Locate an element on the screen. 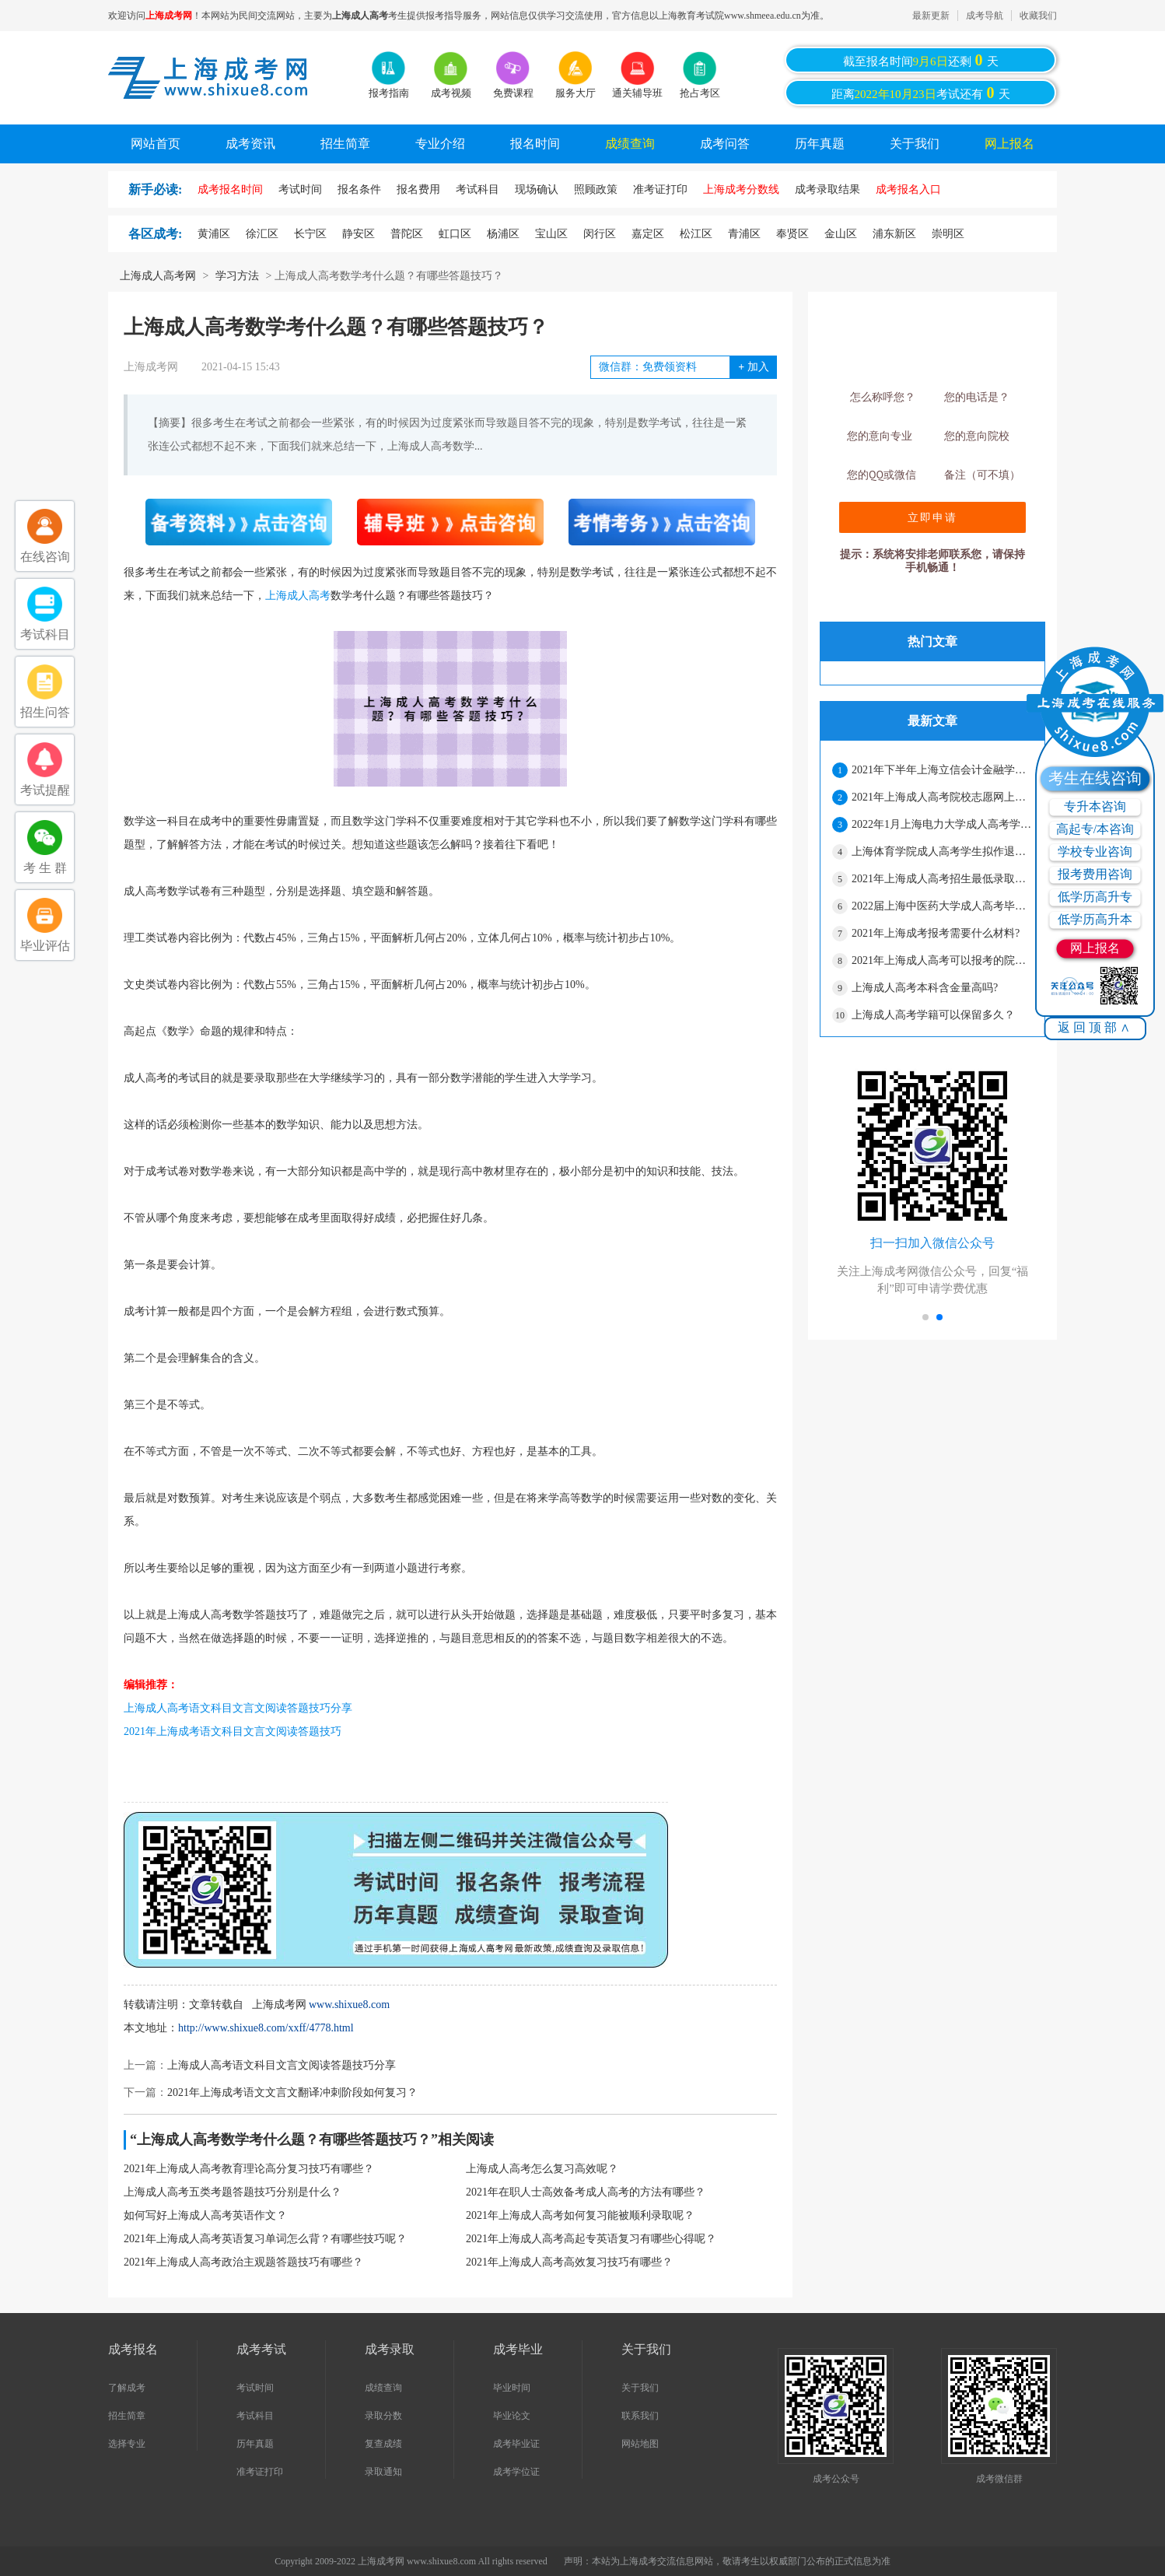 This screenshot has height=2576, width=1165. 低学历高升专 is located at coordinates (1095, 896).